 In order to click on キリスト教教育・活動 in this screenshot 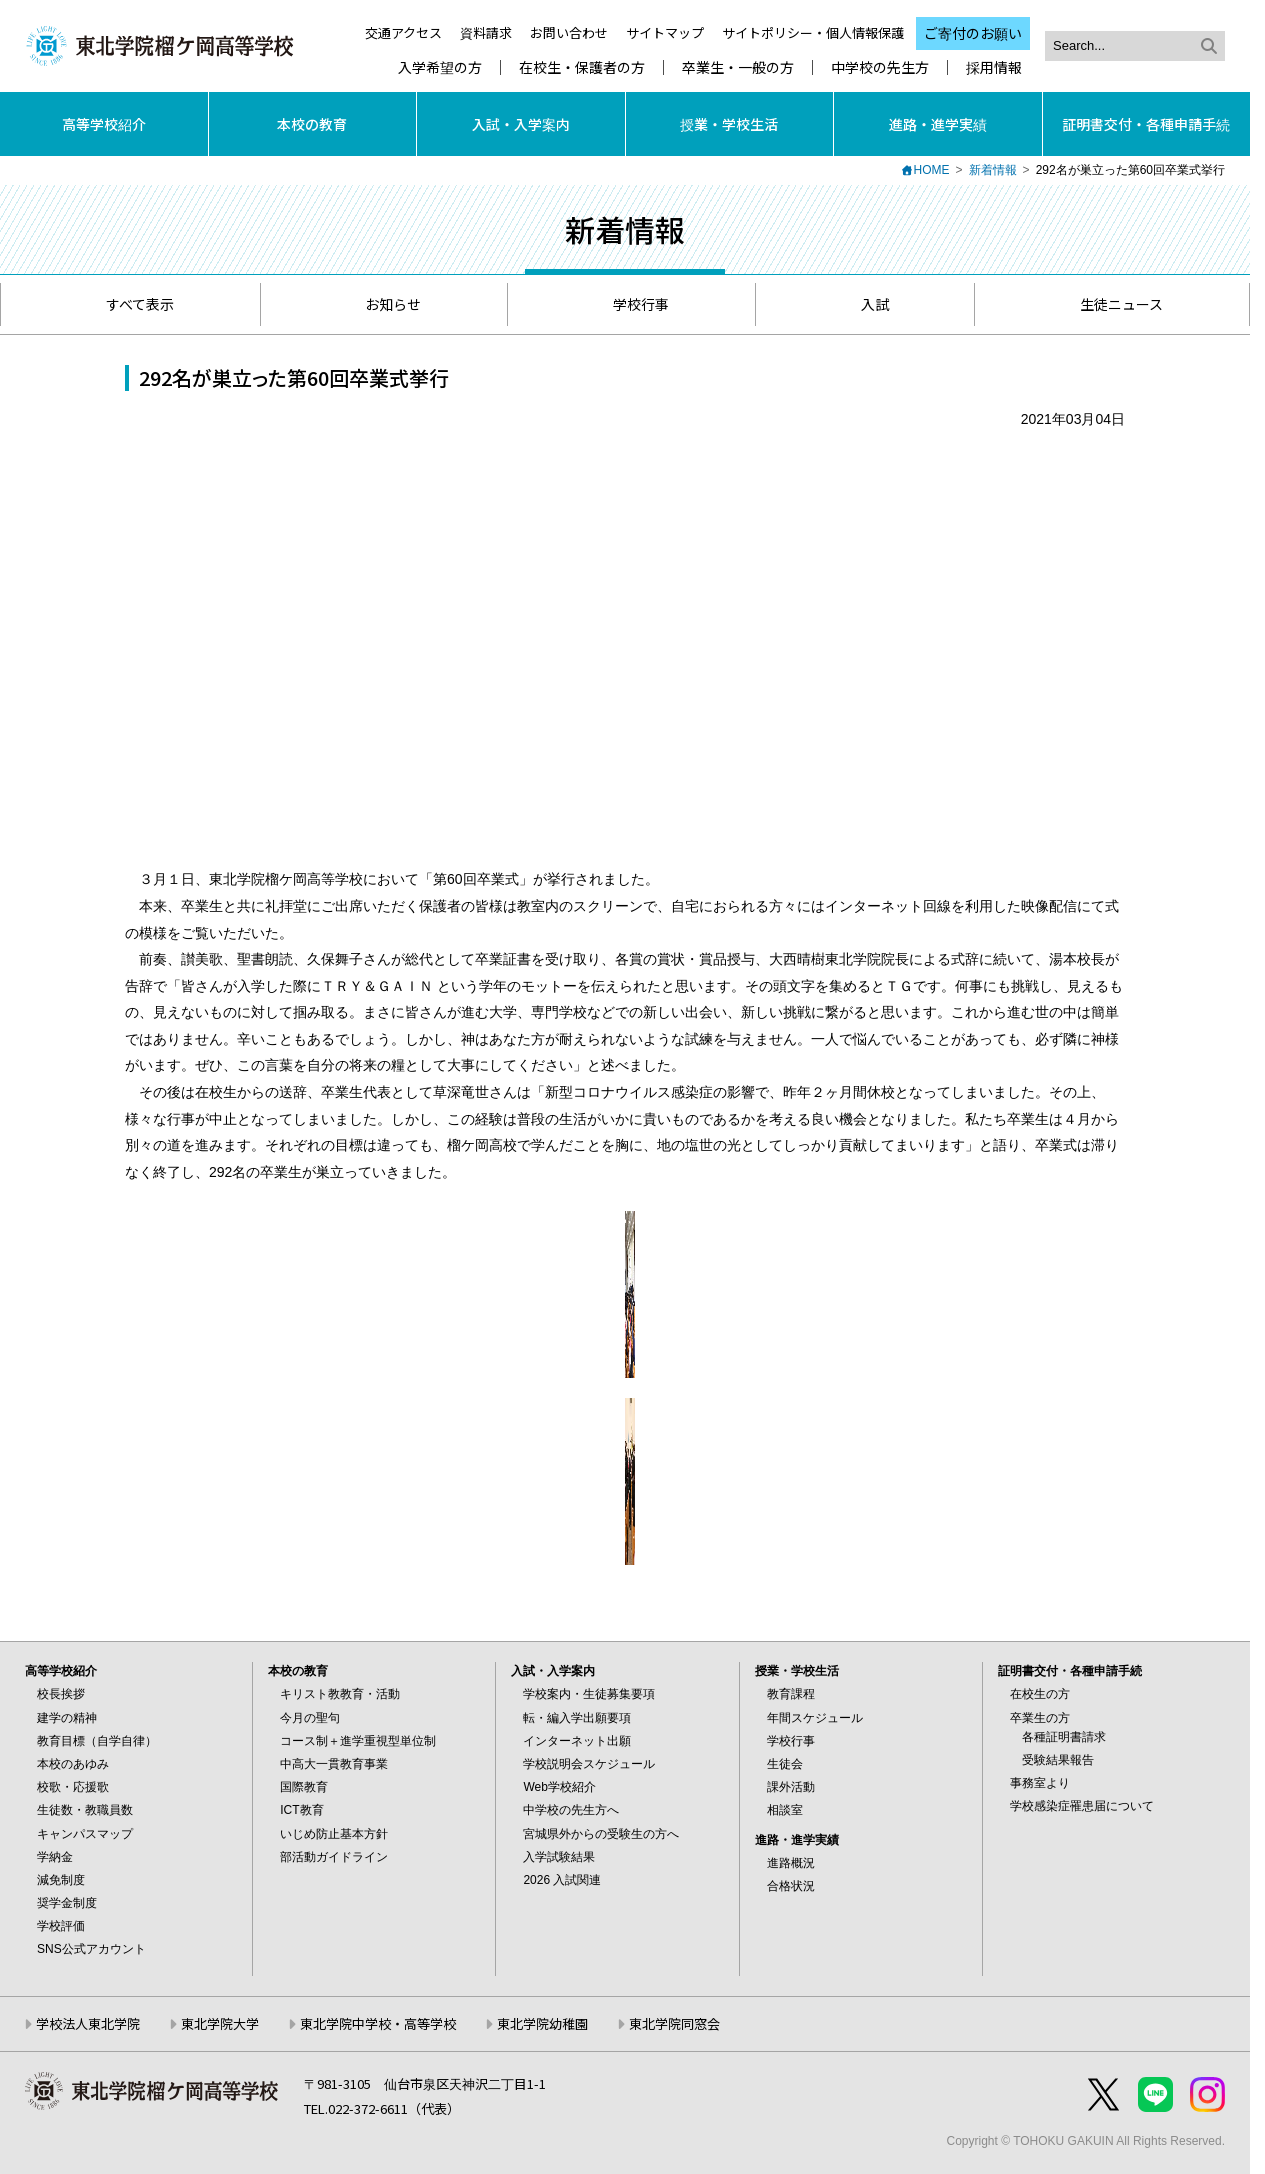, I will do `click(340, 1694)`.